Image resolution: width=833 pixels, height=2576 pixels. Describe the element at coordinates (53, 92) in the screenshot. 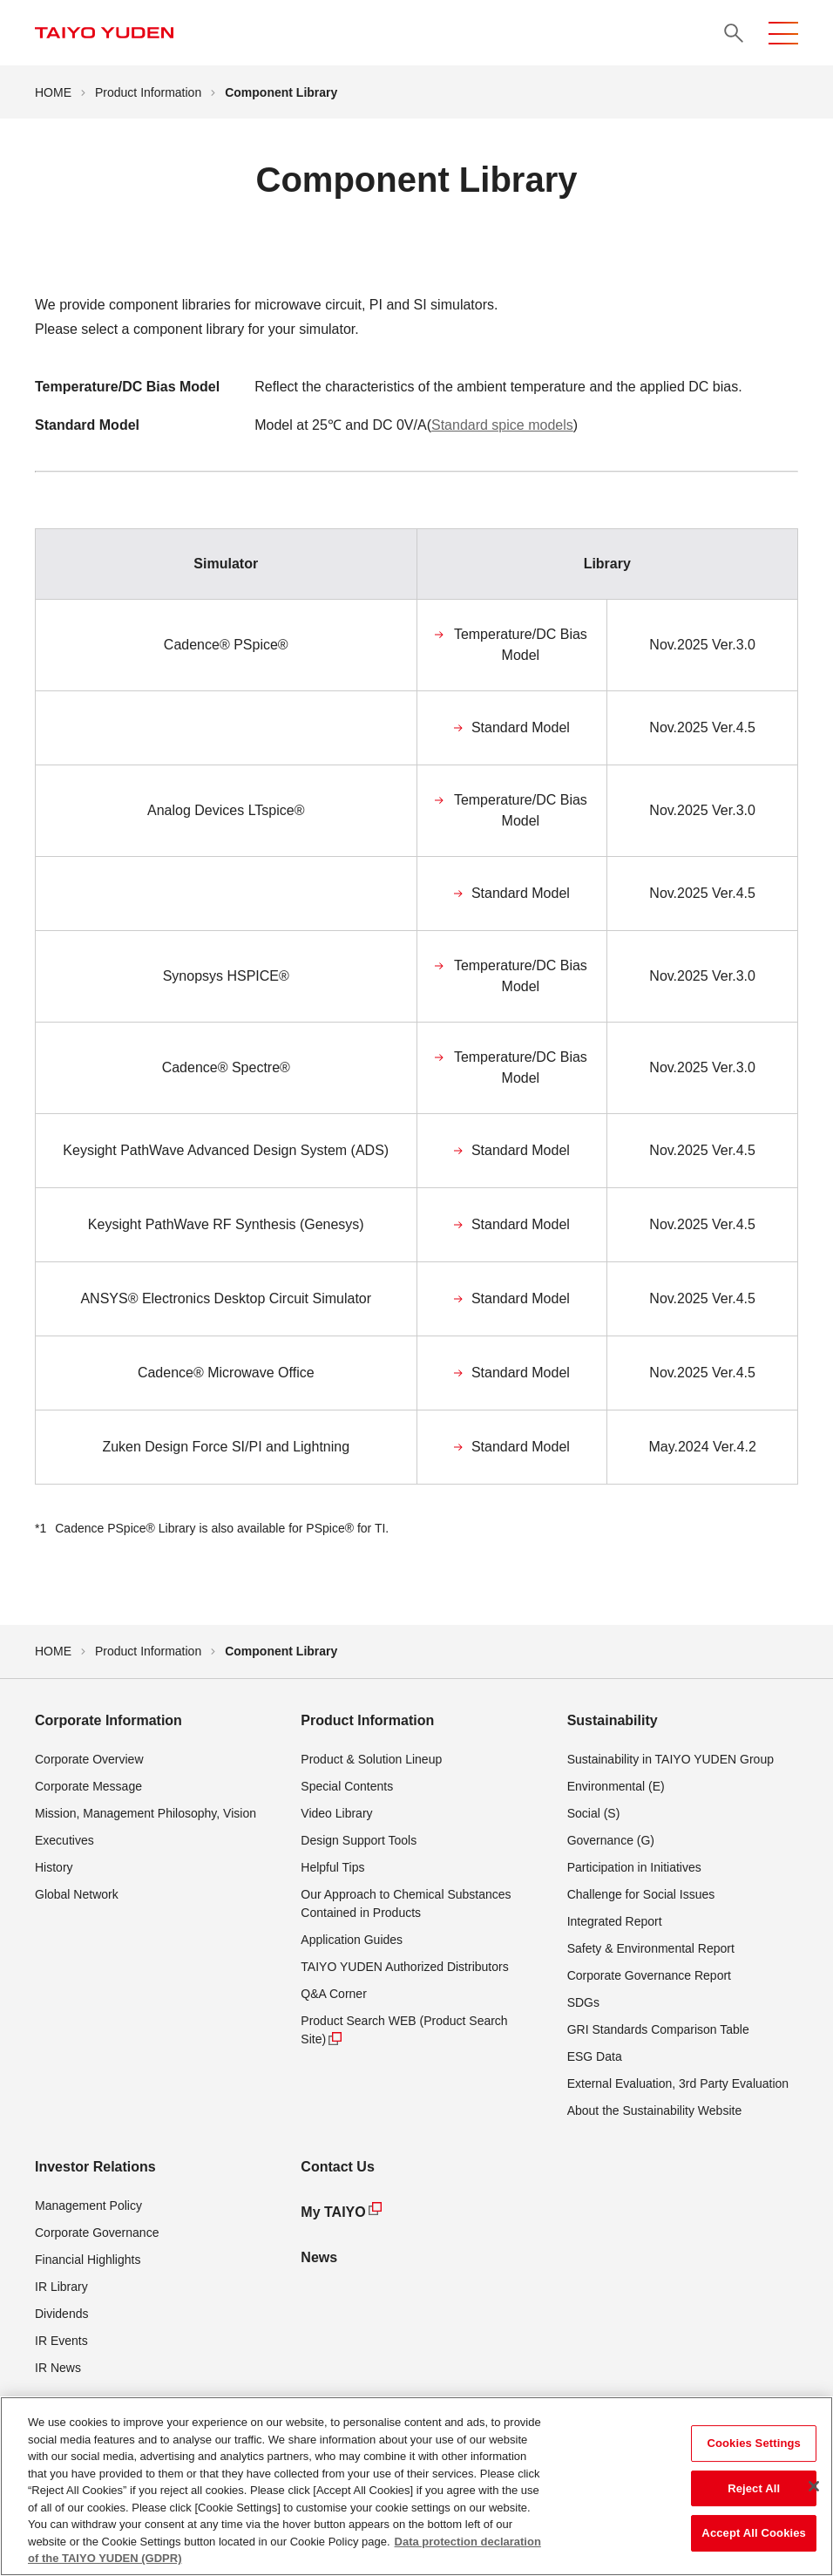

I see `HOME` at that location.